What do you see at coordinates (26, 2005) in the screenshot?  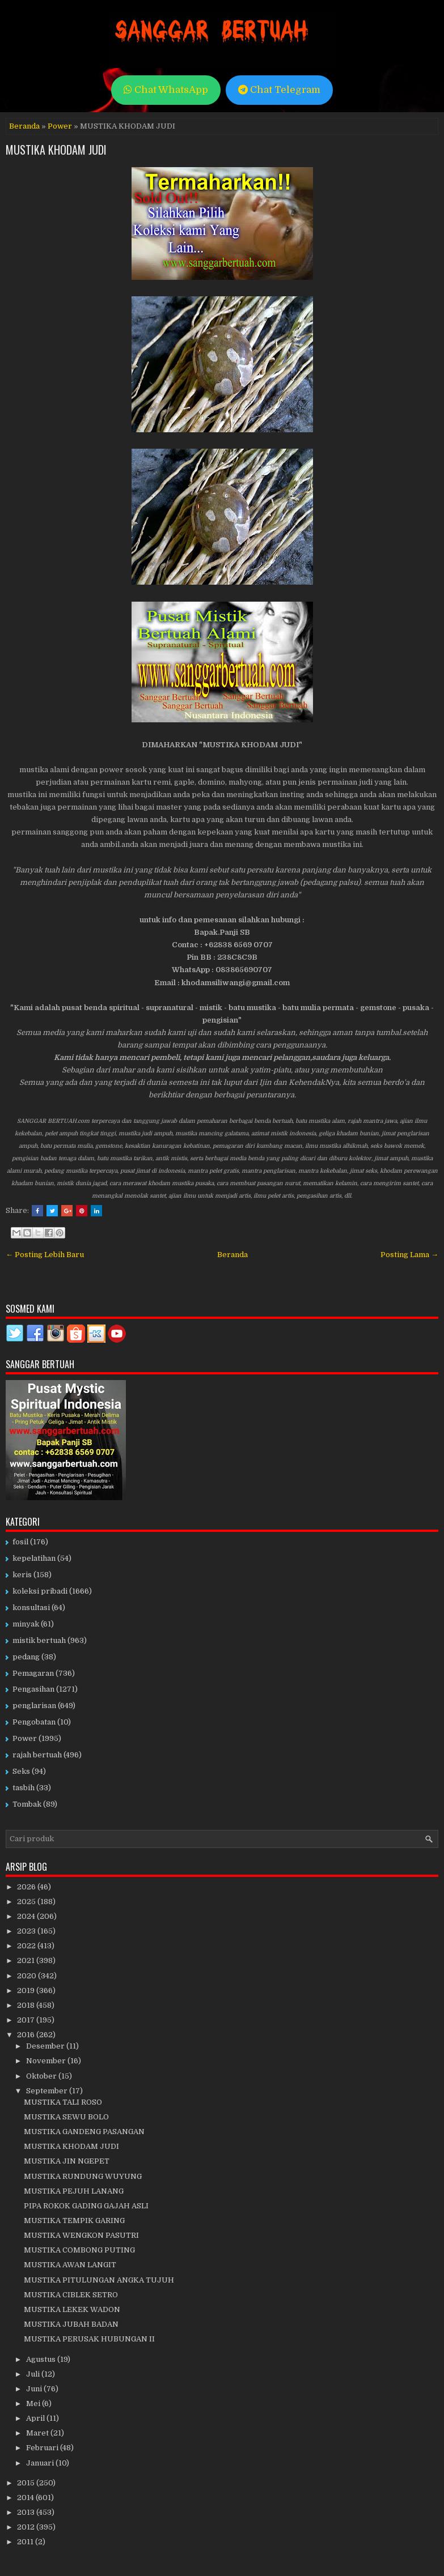 I see `2018` at bounding box center [26, 2005].